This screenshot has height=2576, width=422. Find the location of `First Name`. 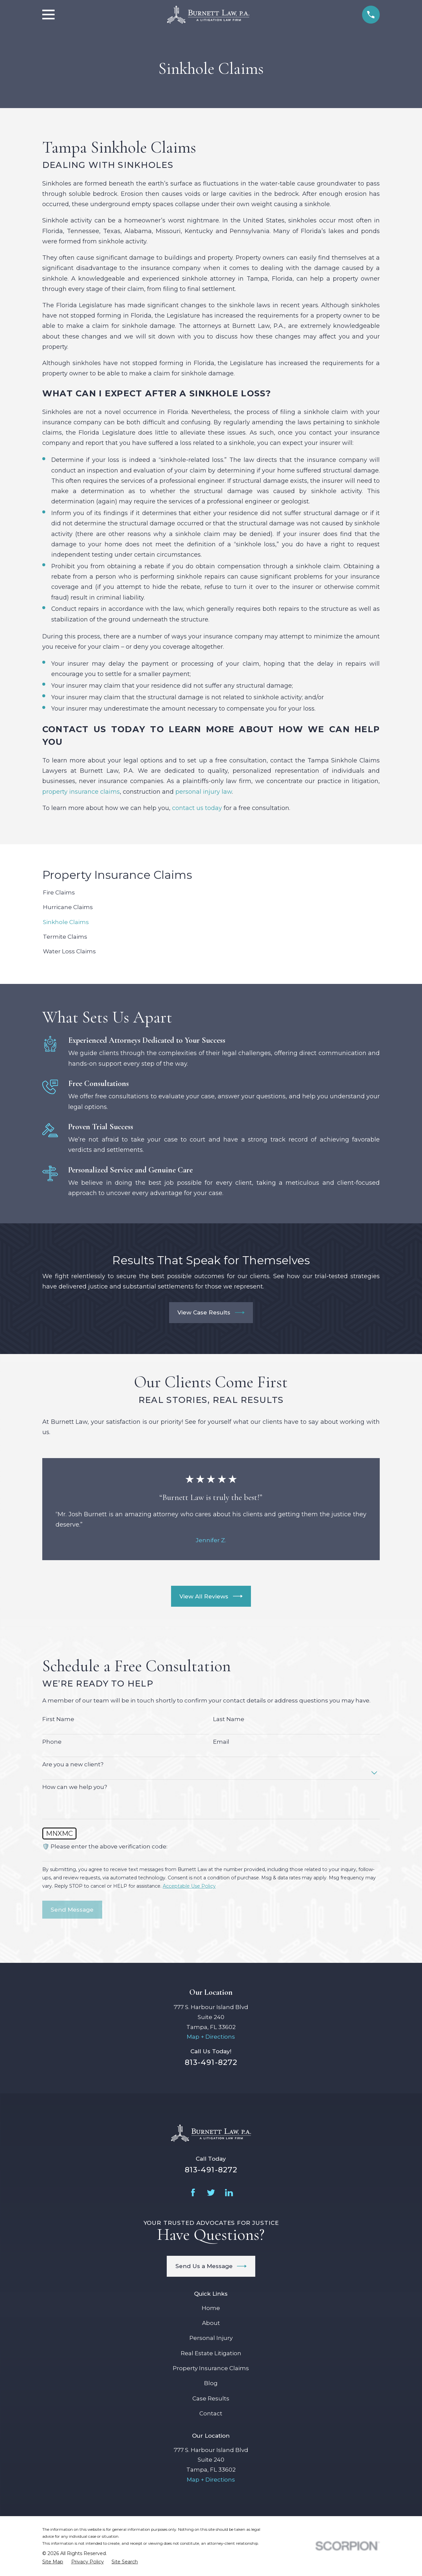

First Name is located at coordinates (58, 1719).